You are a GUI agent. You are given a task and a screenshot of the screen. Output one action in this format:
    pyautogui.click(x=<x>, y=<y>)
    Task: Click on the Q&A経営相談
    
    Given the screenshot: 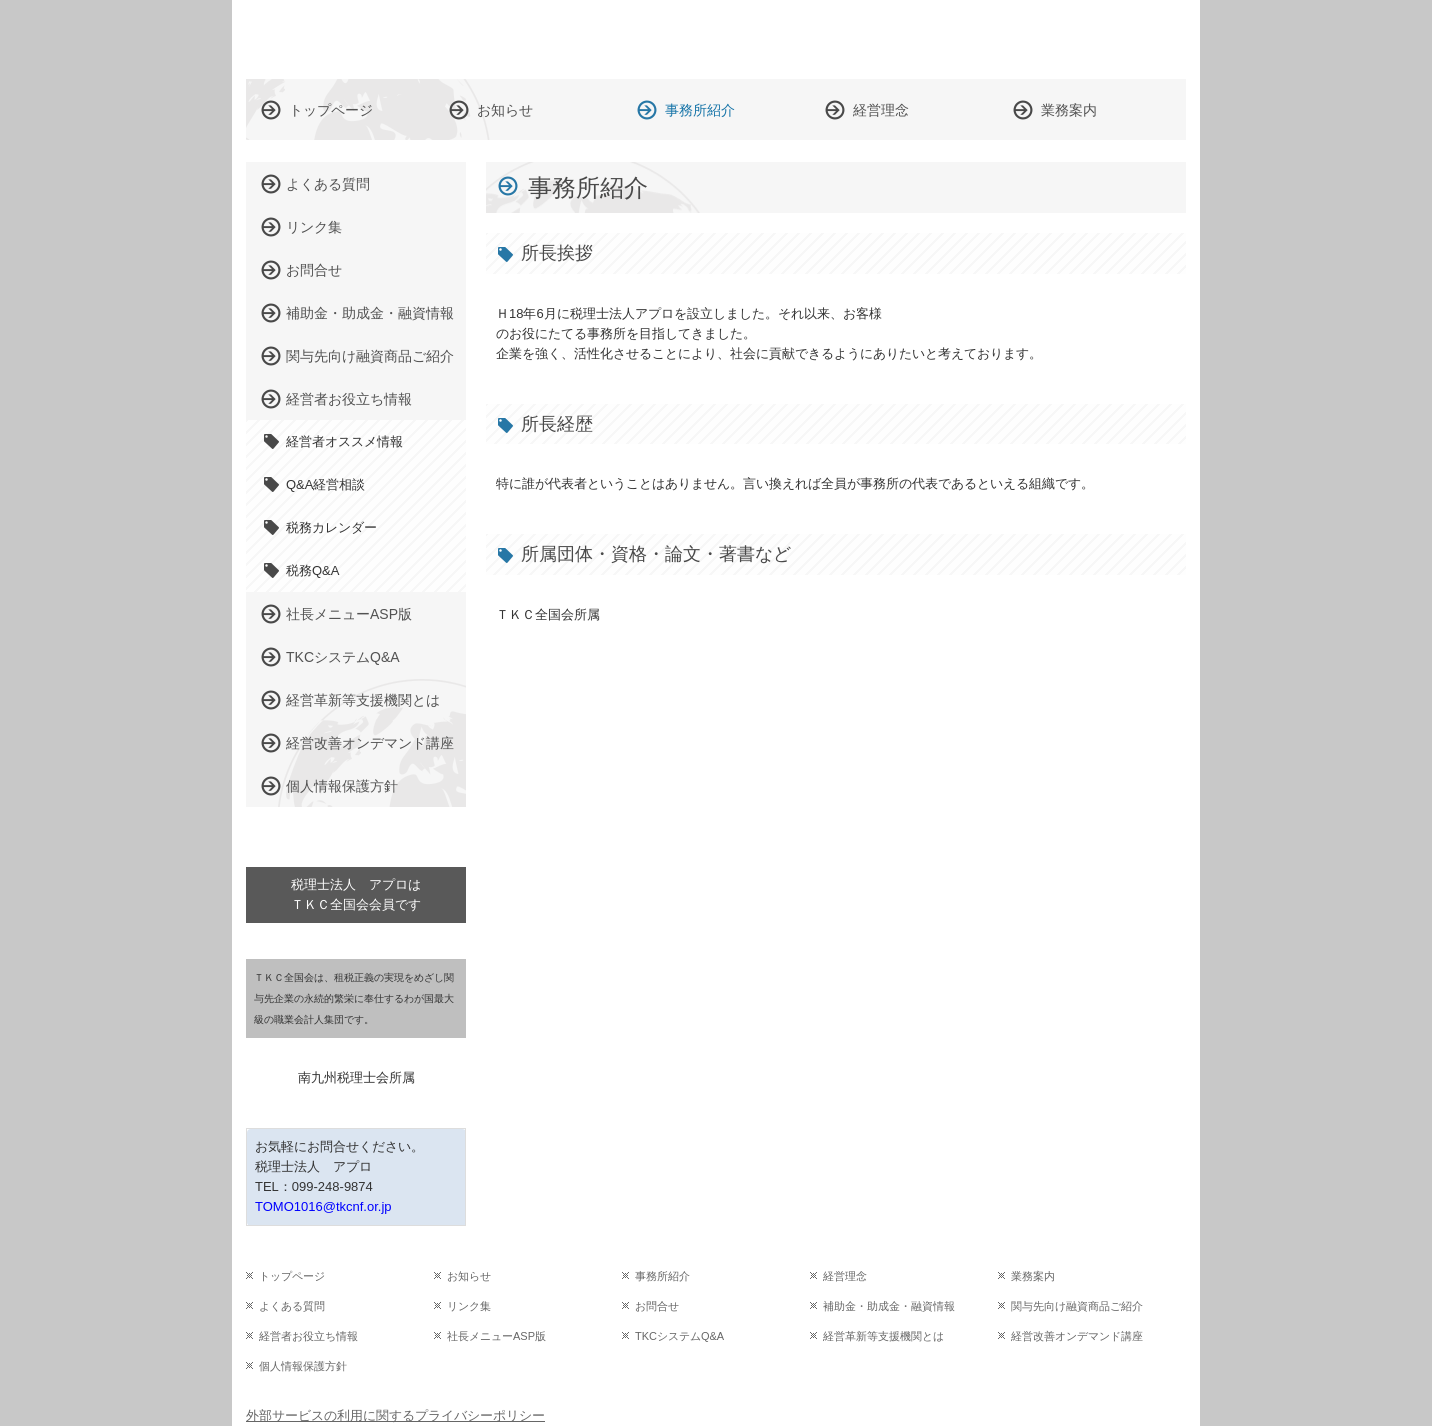 What is the action you would take?
    pyautogui.click(x=325, y=484)
    